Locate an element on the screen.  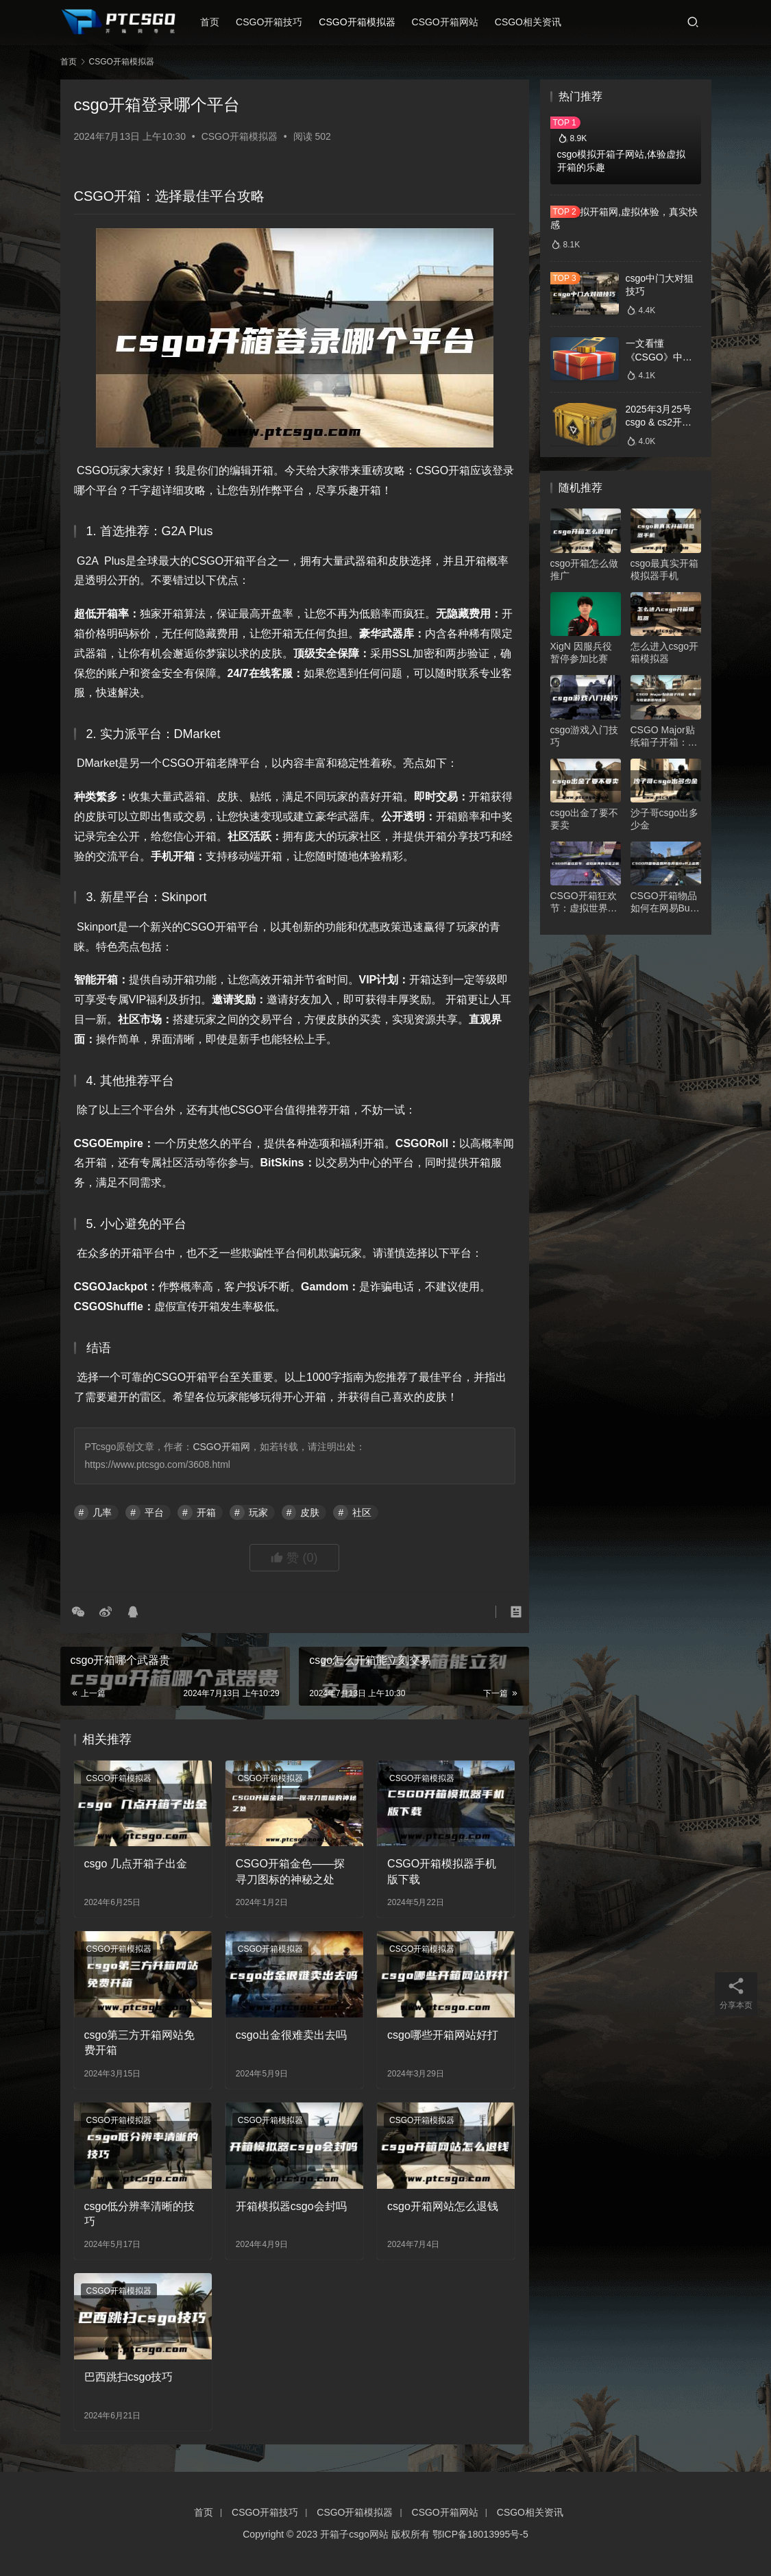
CSGO开箱狂欢节：虚拟世界的寻宝之旅 is located at coordinates (583, 902).